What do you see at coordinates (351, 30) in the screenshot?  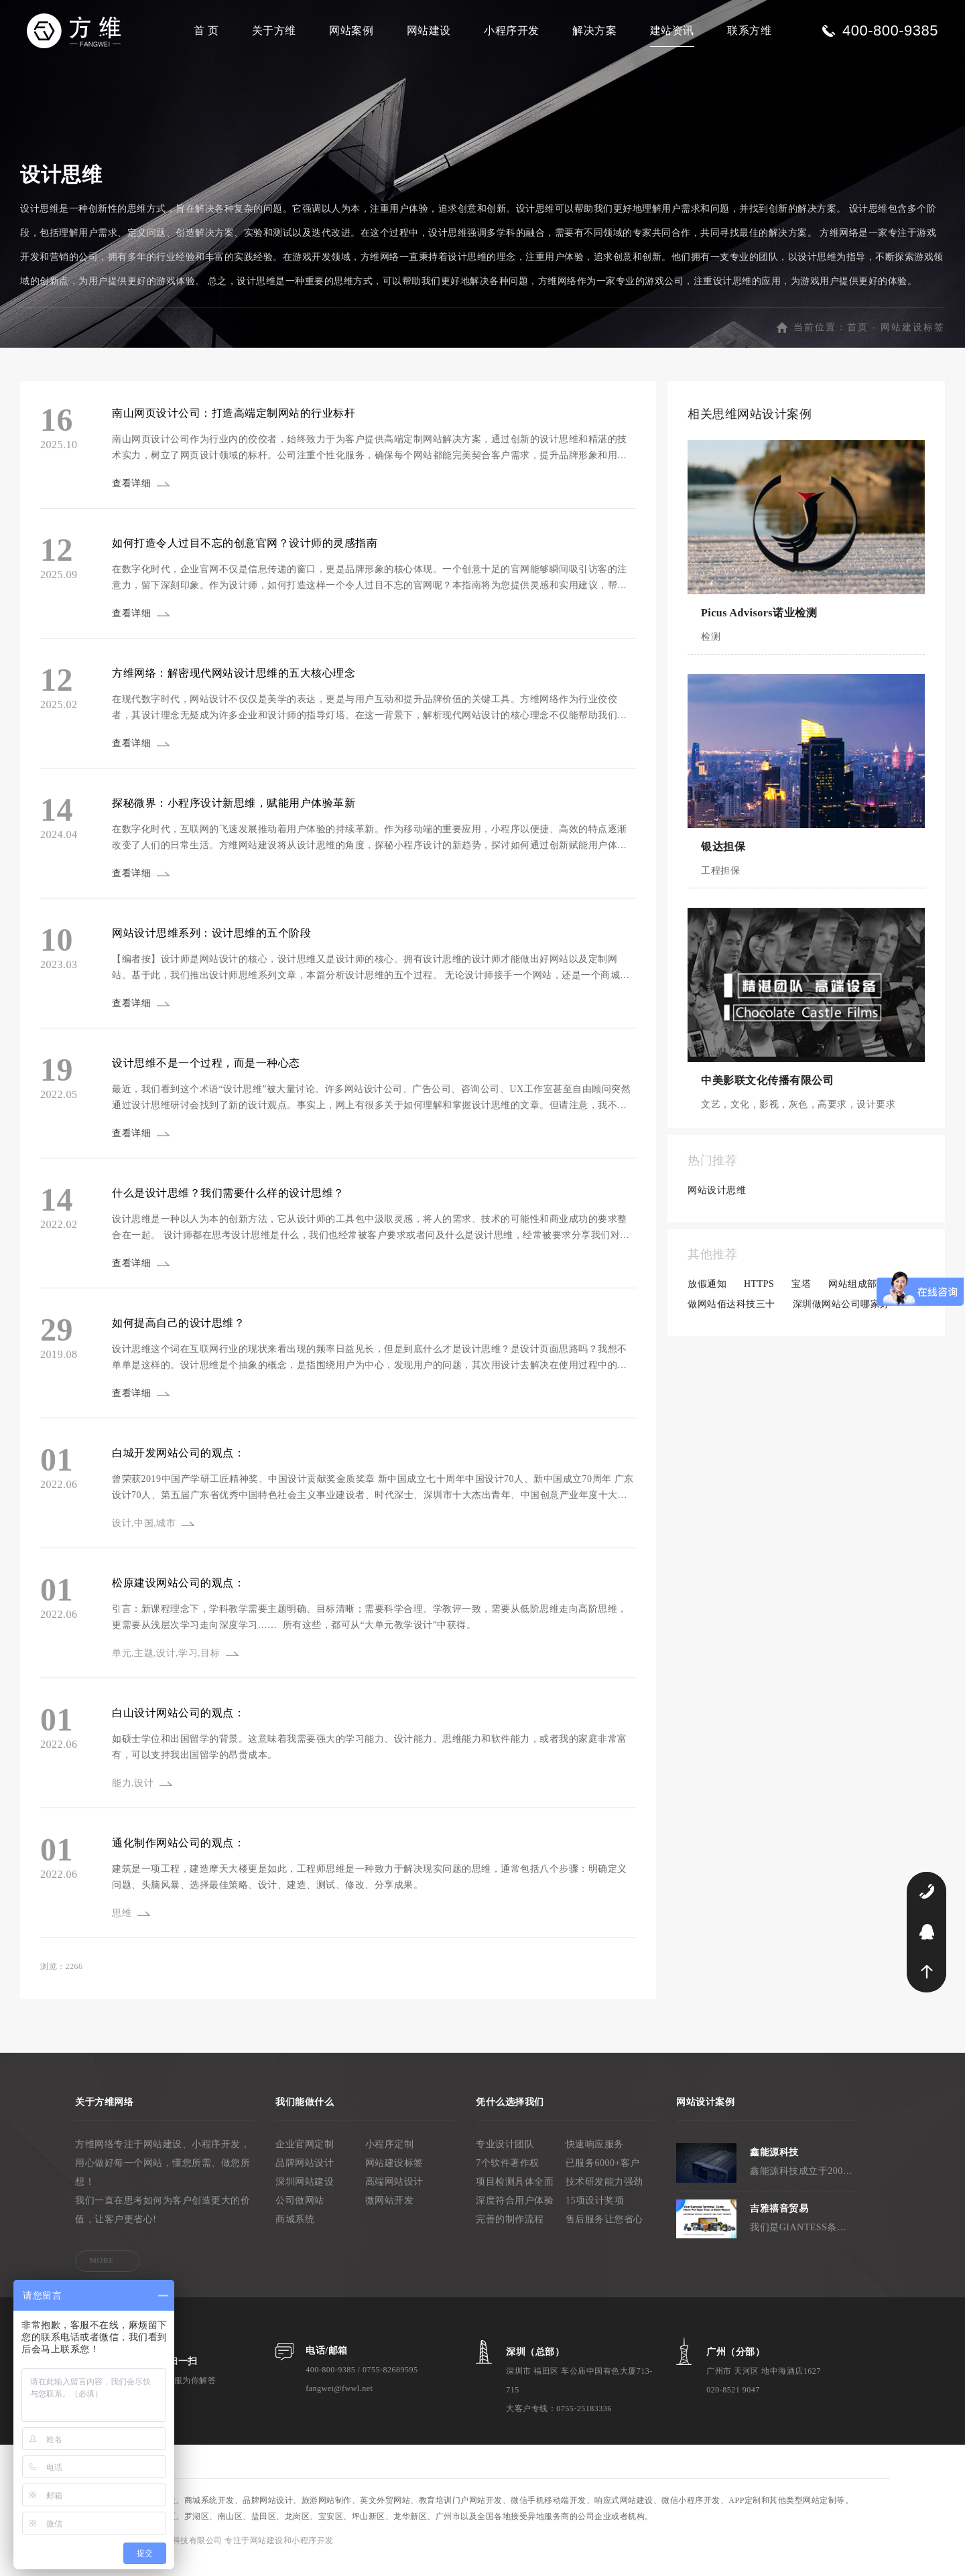 I see `网站案例` at bounding box center [351, 30].